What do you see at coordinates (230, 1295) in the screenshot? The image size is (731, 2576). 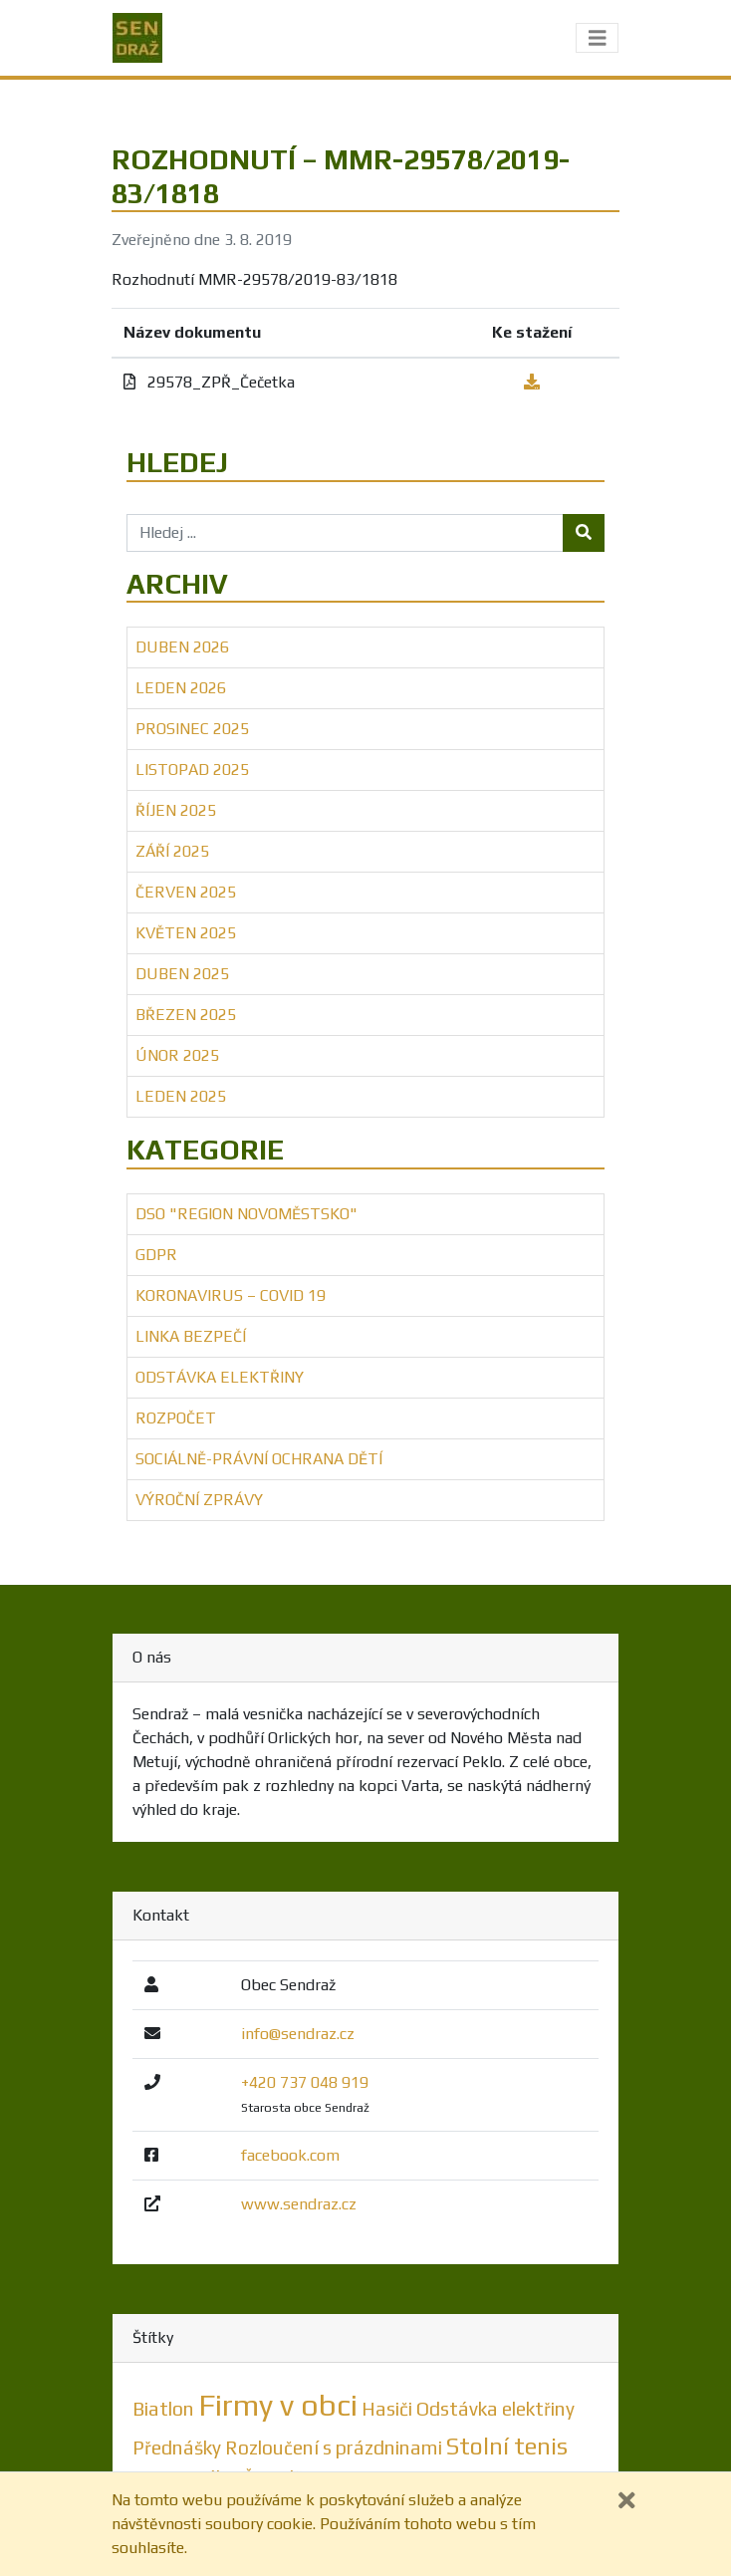 I see `Koronavirus – COVID 19` at bounding box center [230, 1295].